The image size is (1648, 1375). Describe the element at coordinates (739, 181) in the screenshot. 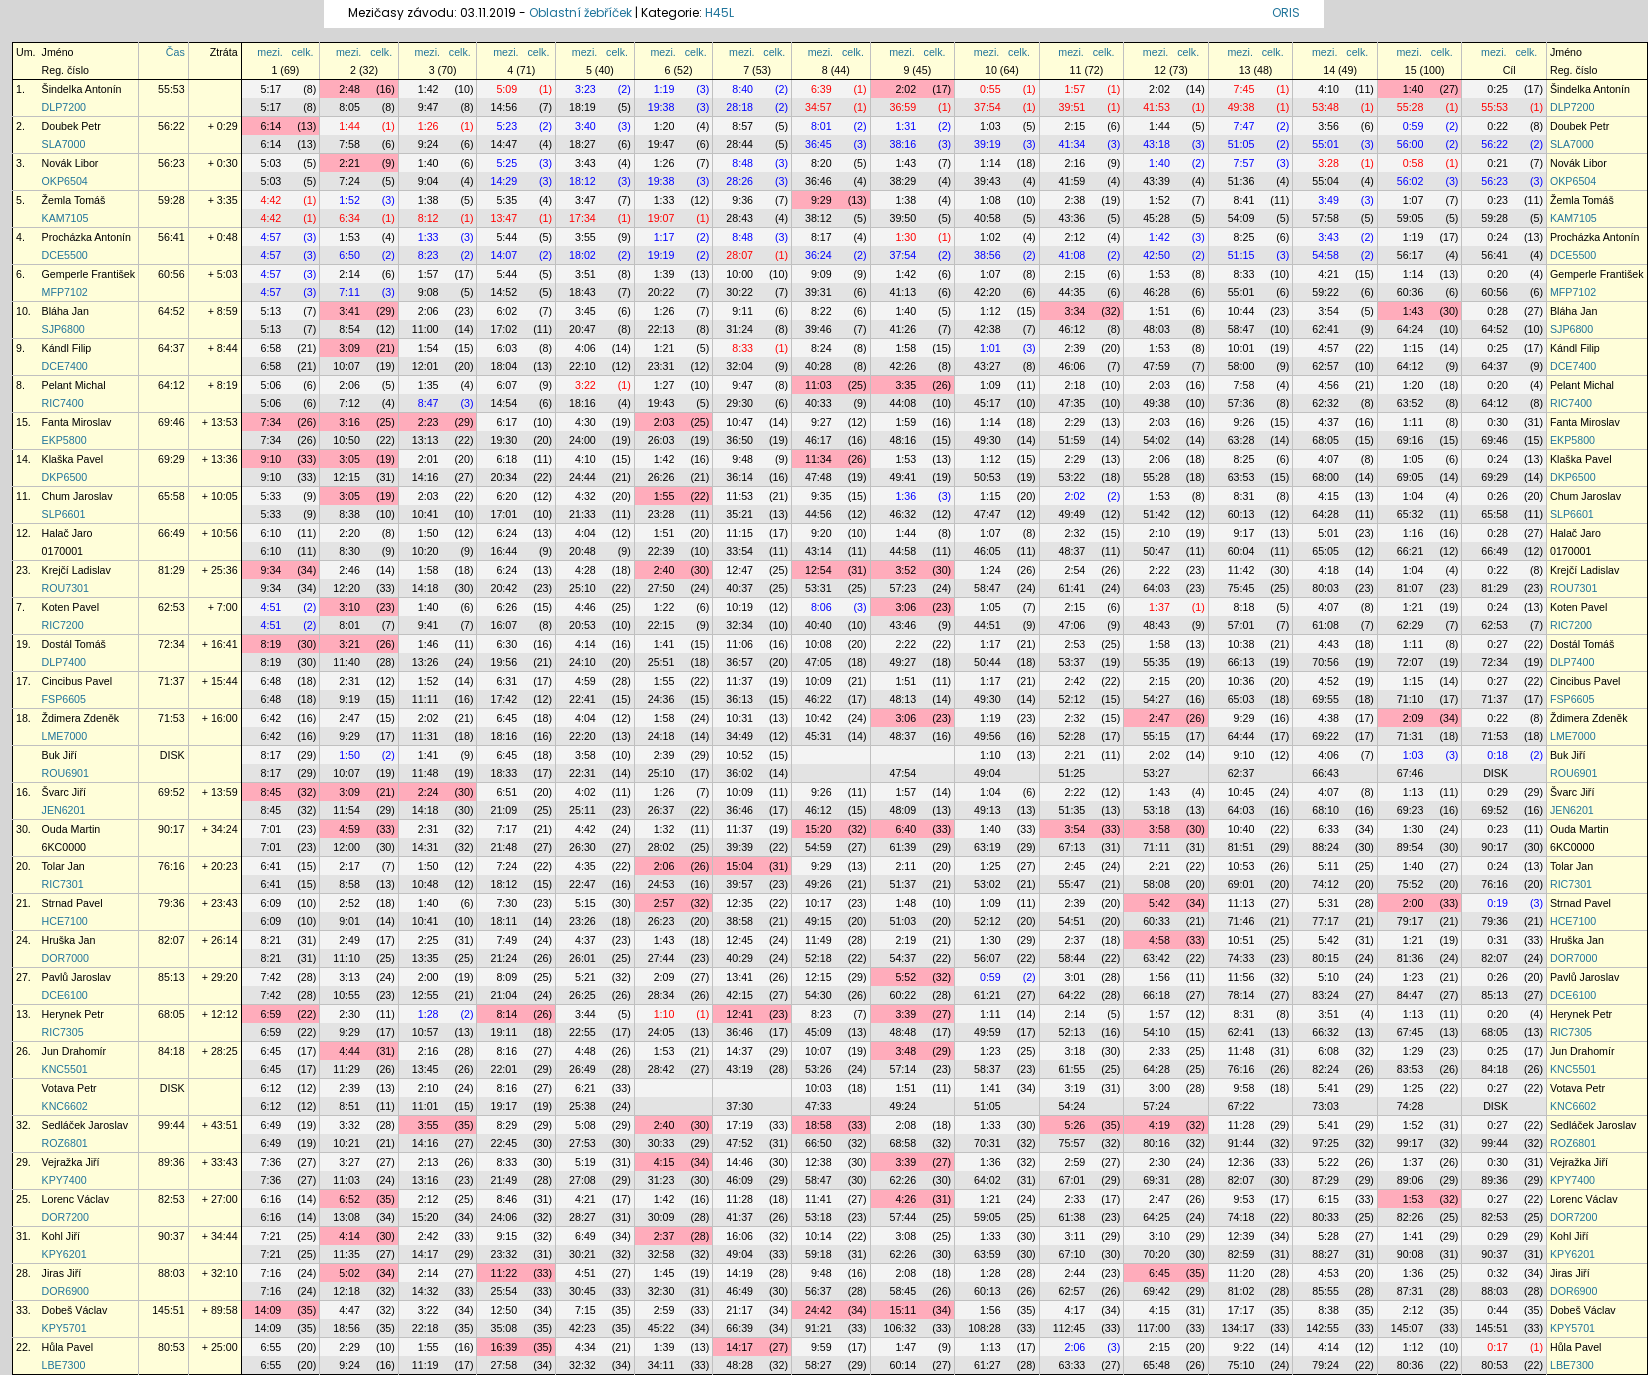

I see `28:26` at that location.